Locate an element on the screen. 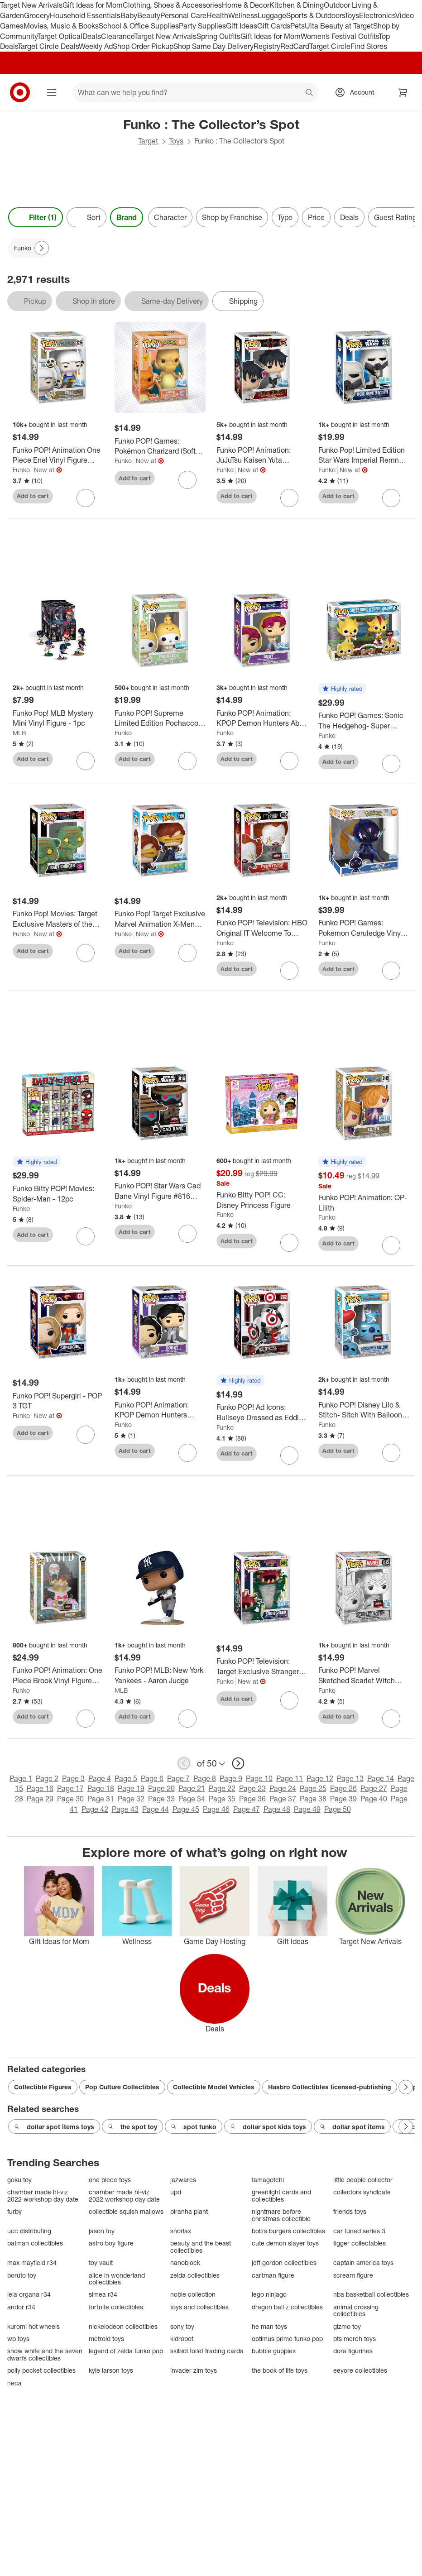 This screenshot has width=422, height=2576. Hasbro Collectibles licensed-publishing is located at coordinates (329, 2087).